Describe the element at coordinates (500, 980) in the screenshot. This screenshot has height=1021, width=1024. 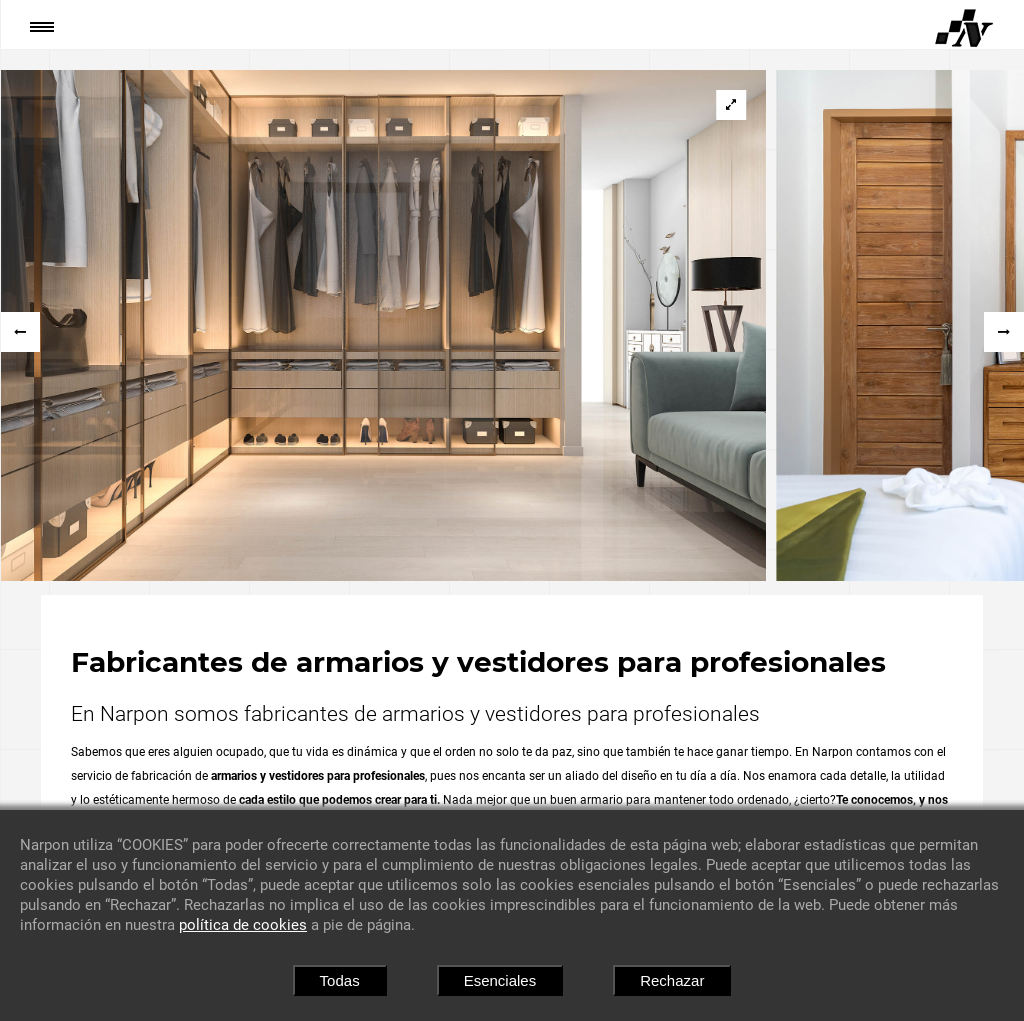
I see `Esenciales` at that location.